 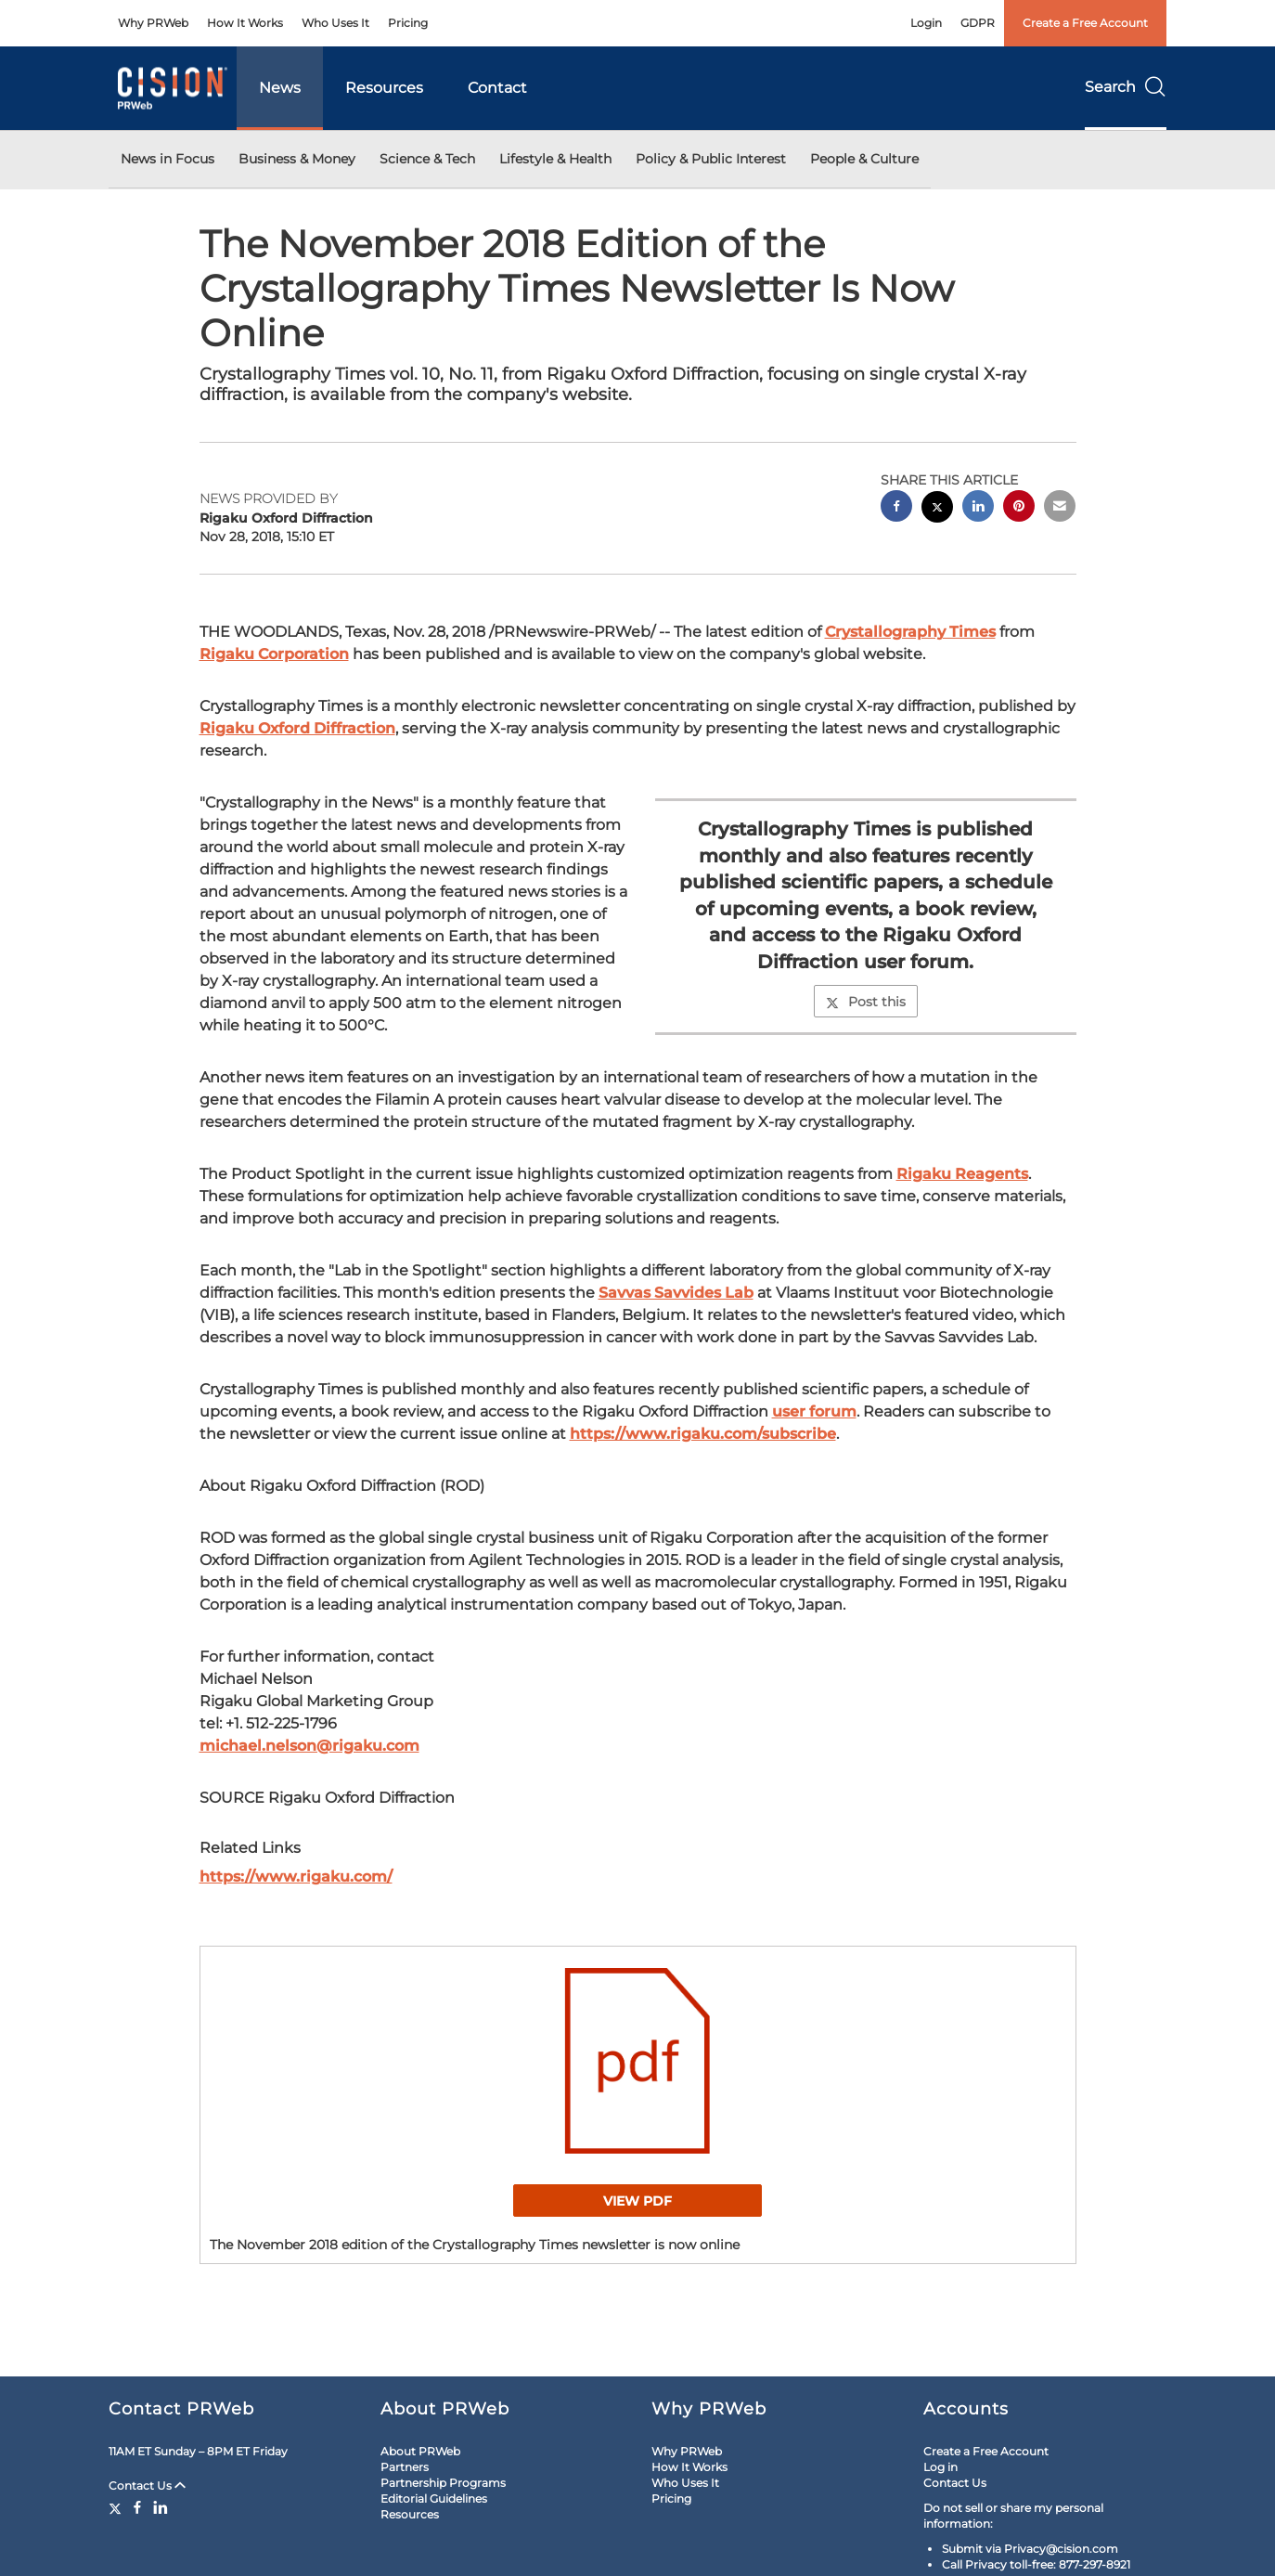 I want to click on Crystallography Times, so click(x=910, y=632).